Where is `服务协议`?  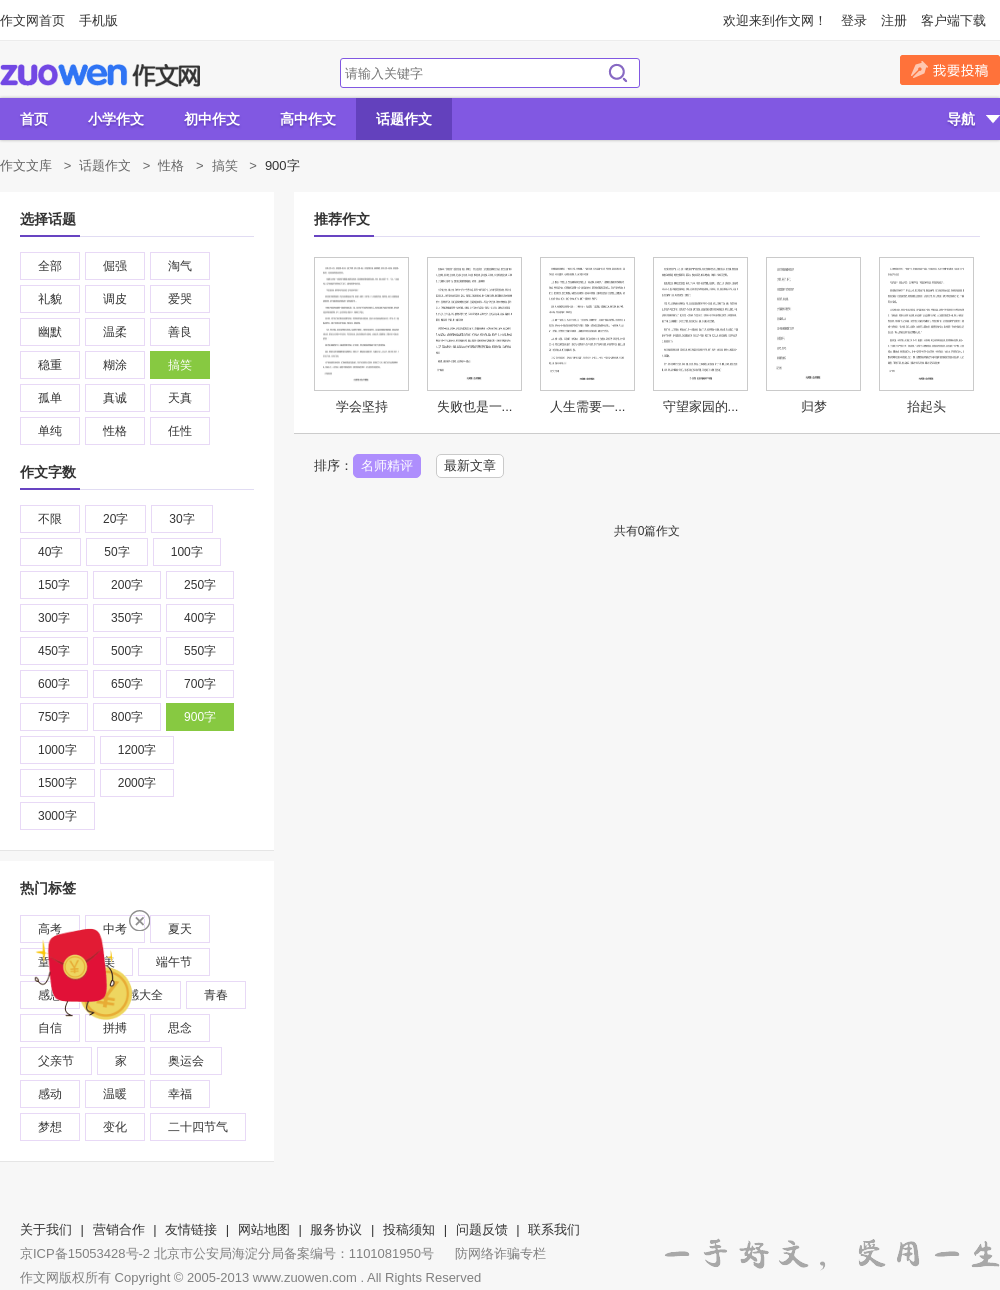
服务协议 is located at coordinates (336, 1229).